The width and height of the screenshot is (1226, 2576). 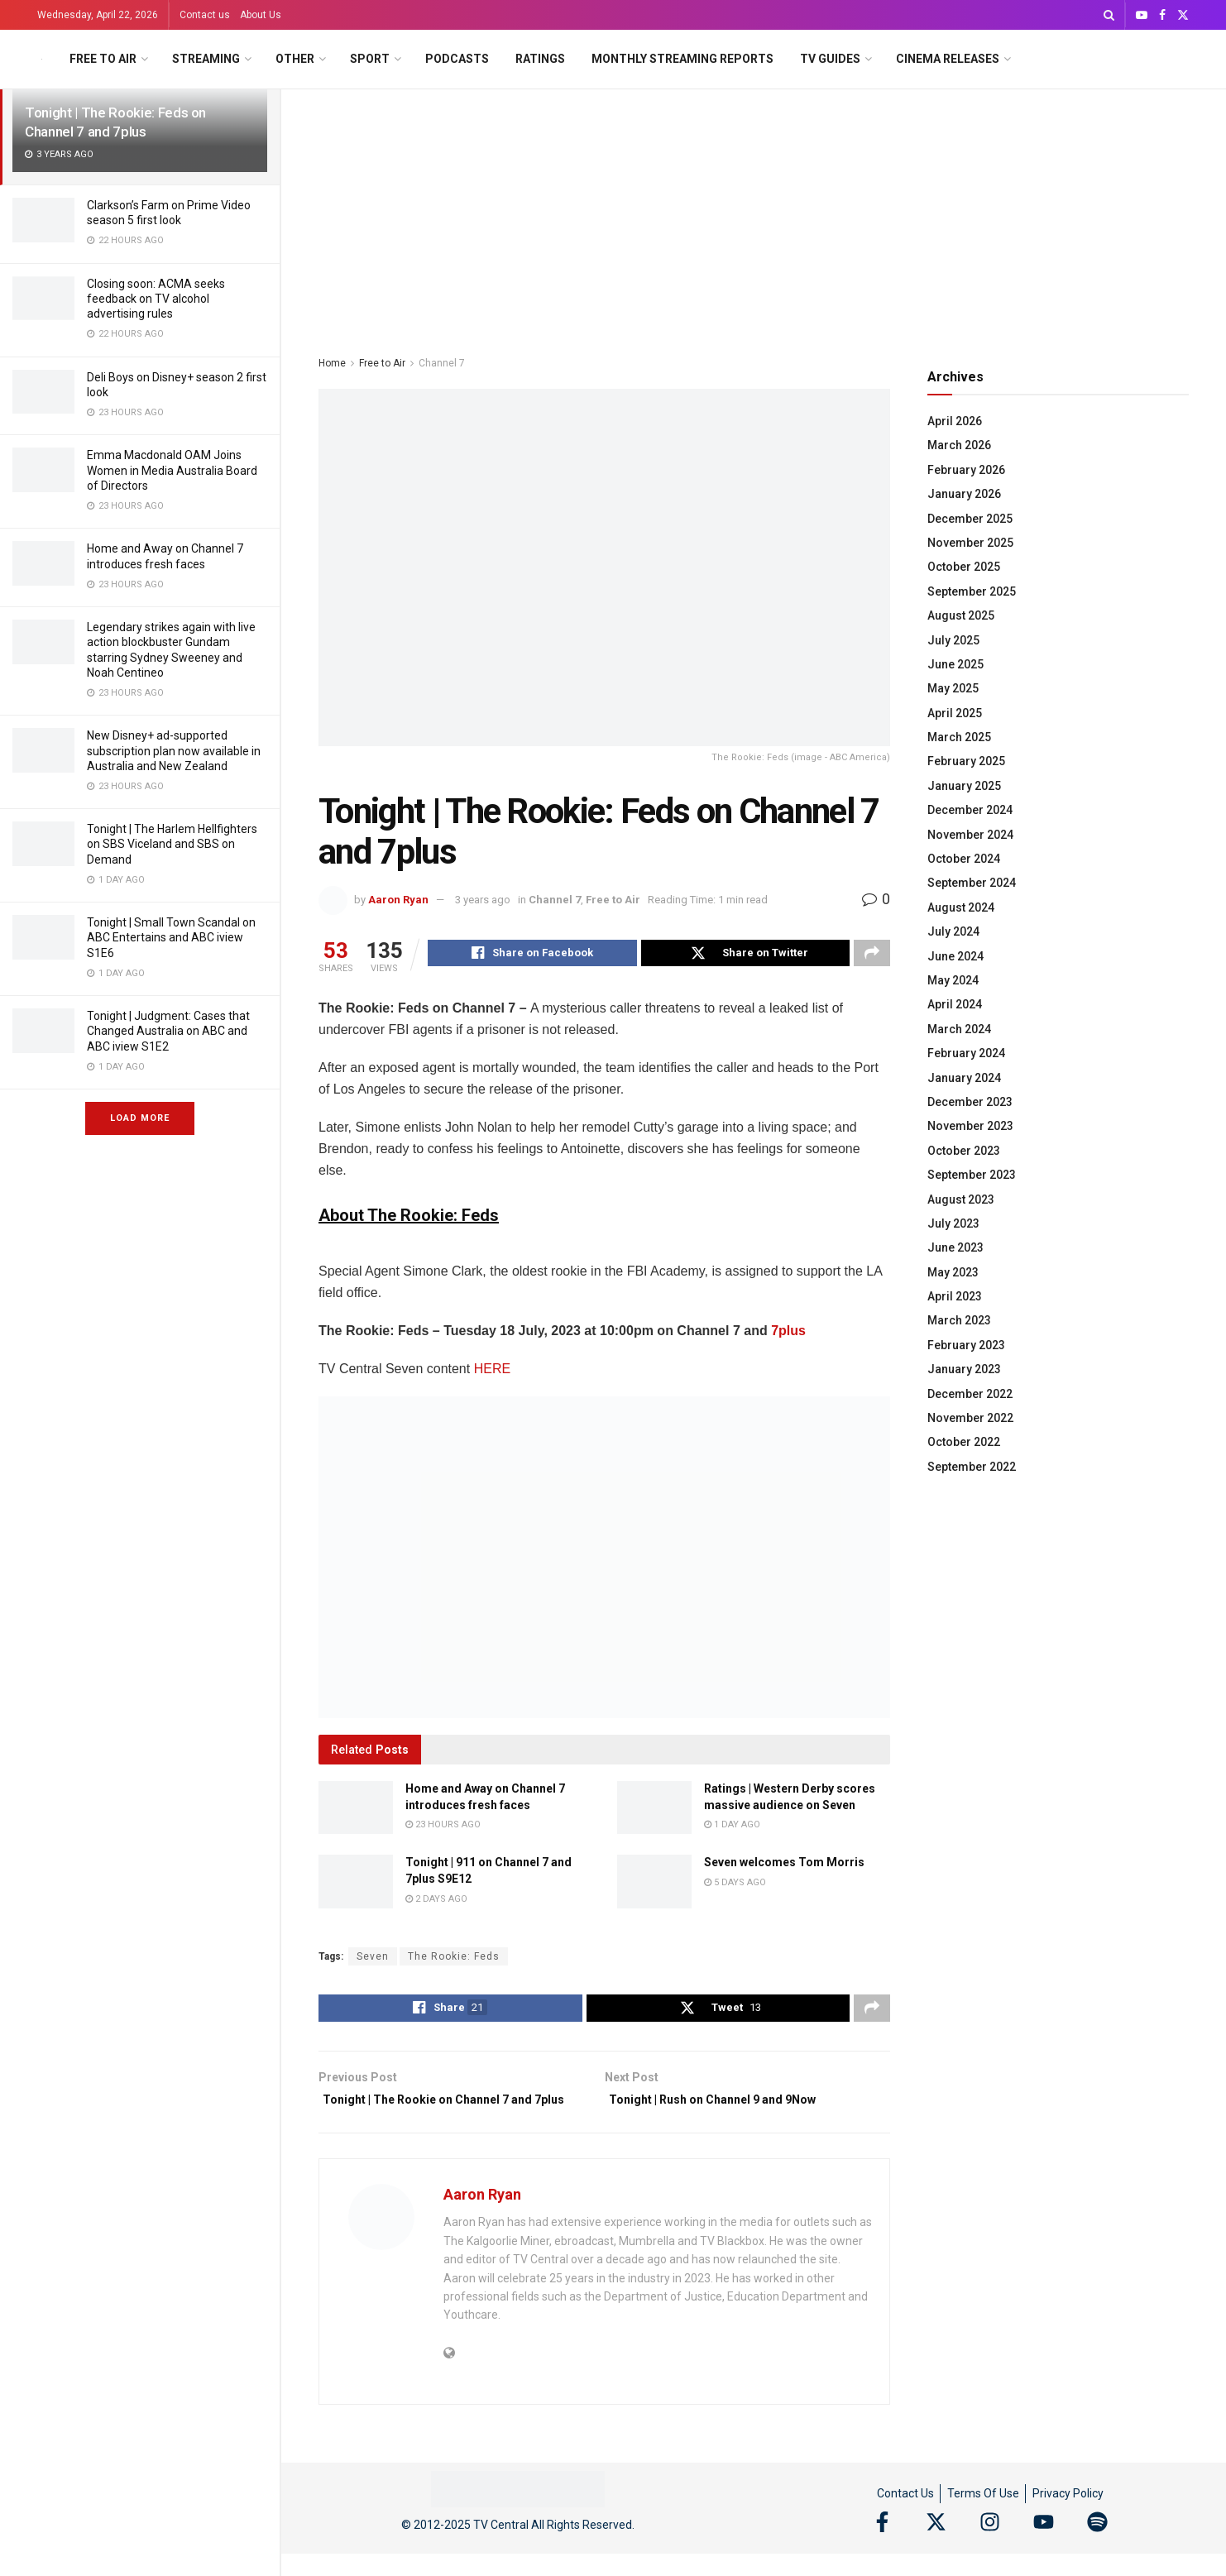 I want to click on October 2024, so click(x=963, y=858).